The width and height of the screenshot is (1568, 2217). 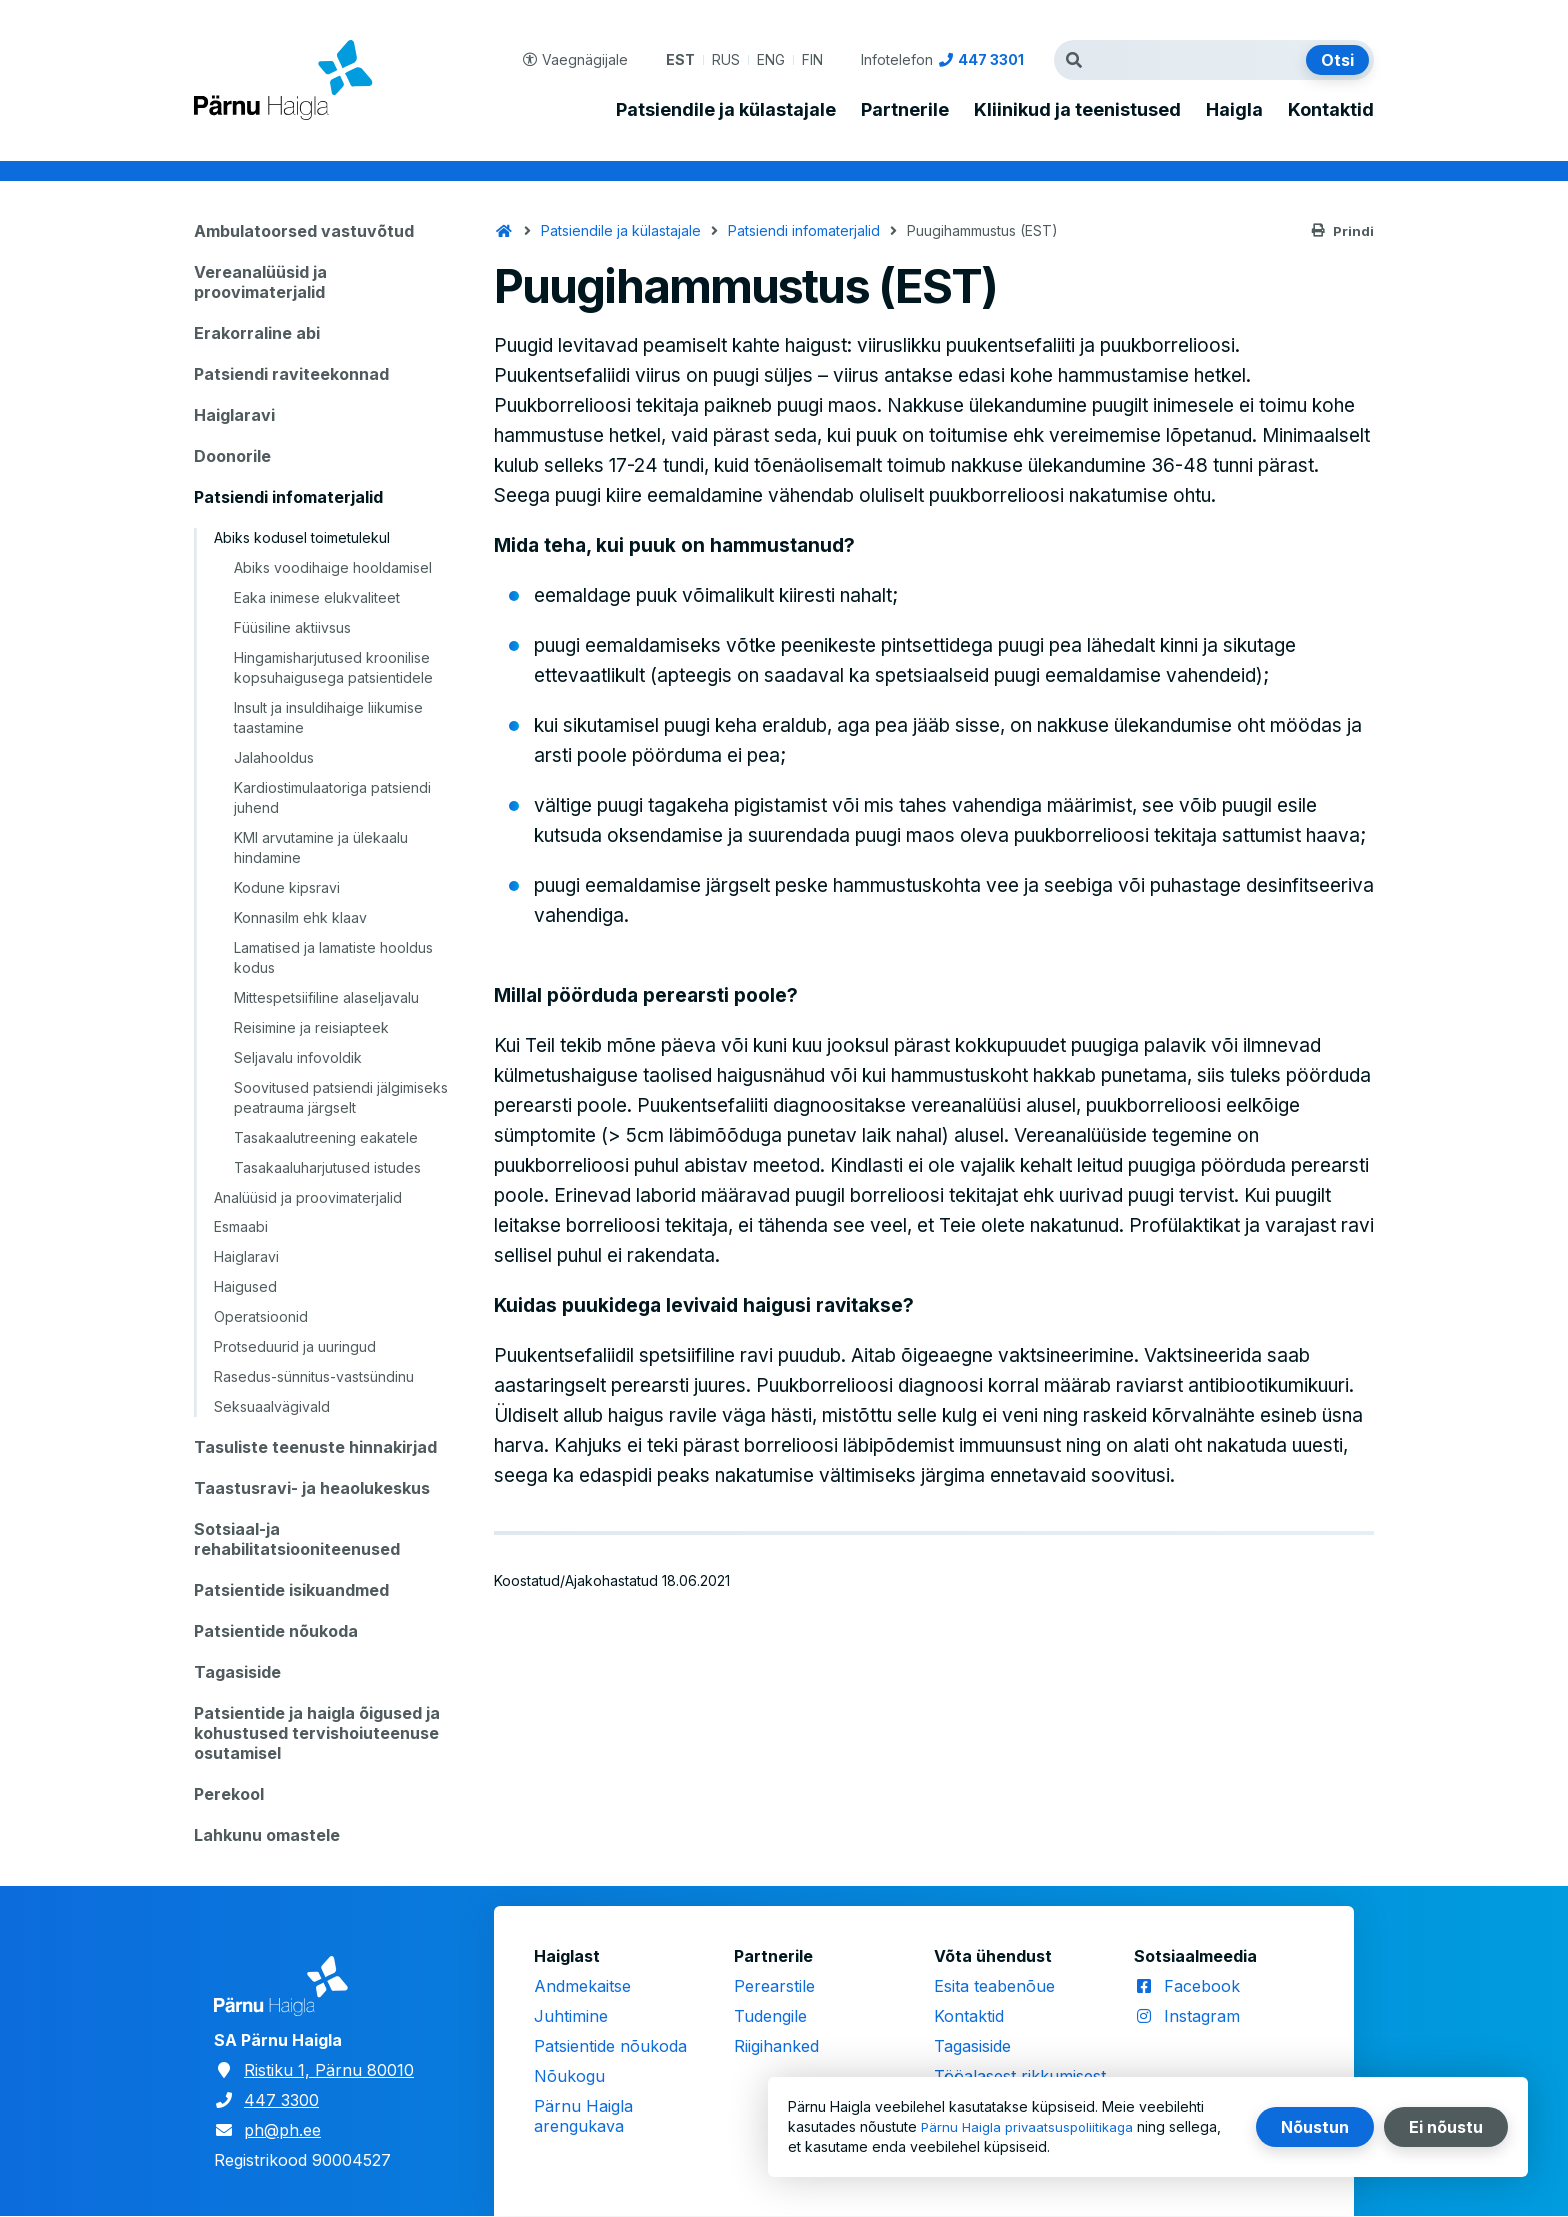 What do you see at coordinates (326, 997) in the screenshot?
I see `Mittespetsiifiline alaseljavalu` at bounding box center [326, 997].